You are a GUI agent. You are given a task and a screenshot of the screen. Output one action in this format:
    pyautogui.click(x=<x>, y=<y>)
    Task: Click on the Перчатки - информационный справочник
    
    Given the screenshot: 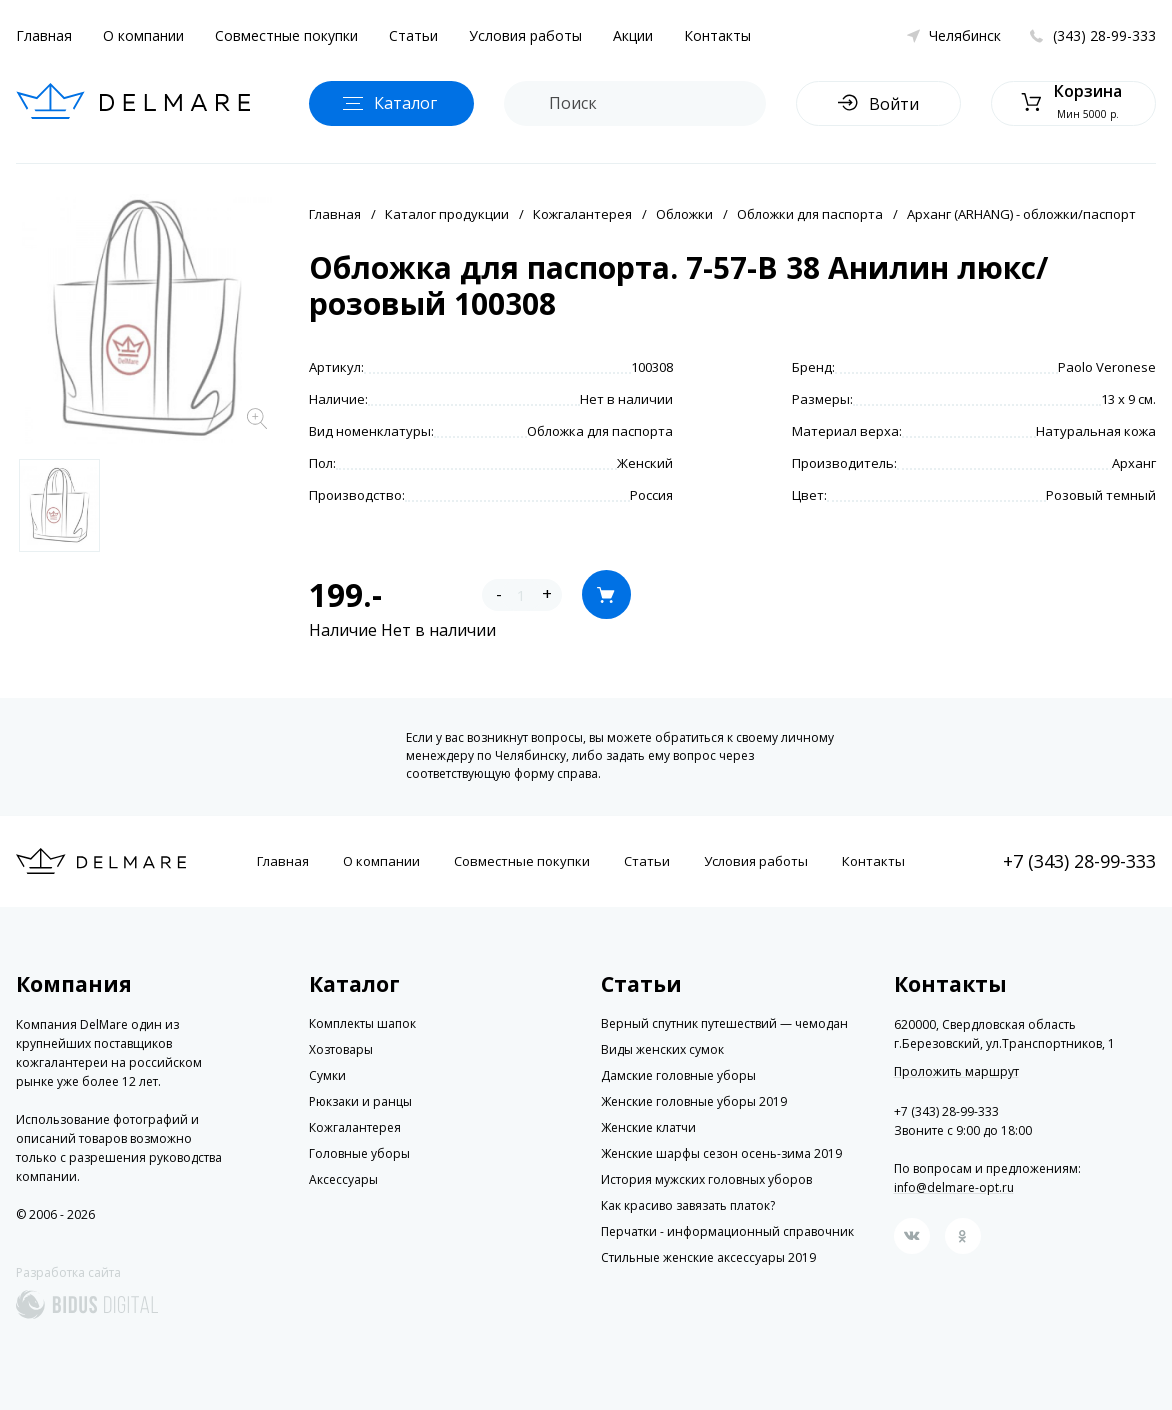 What is the action you would take?
    pyautogui.click(x=727, y=1231)
    